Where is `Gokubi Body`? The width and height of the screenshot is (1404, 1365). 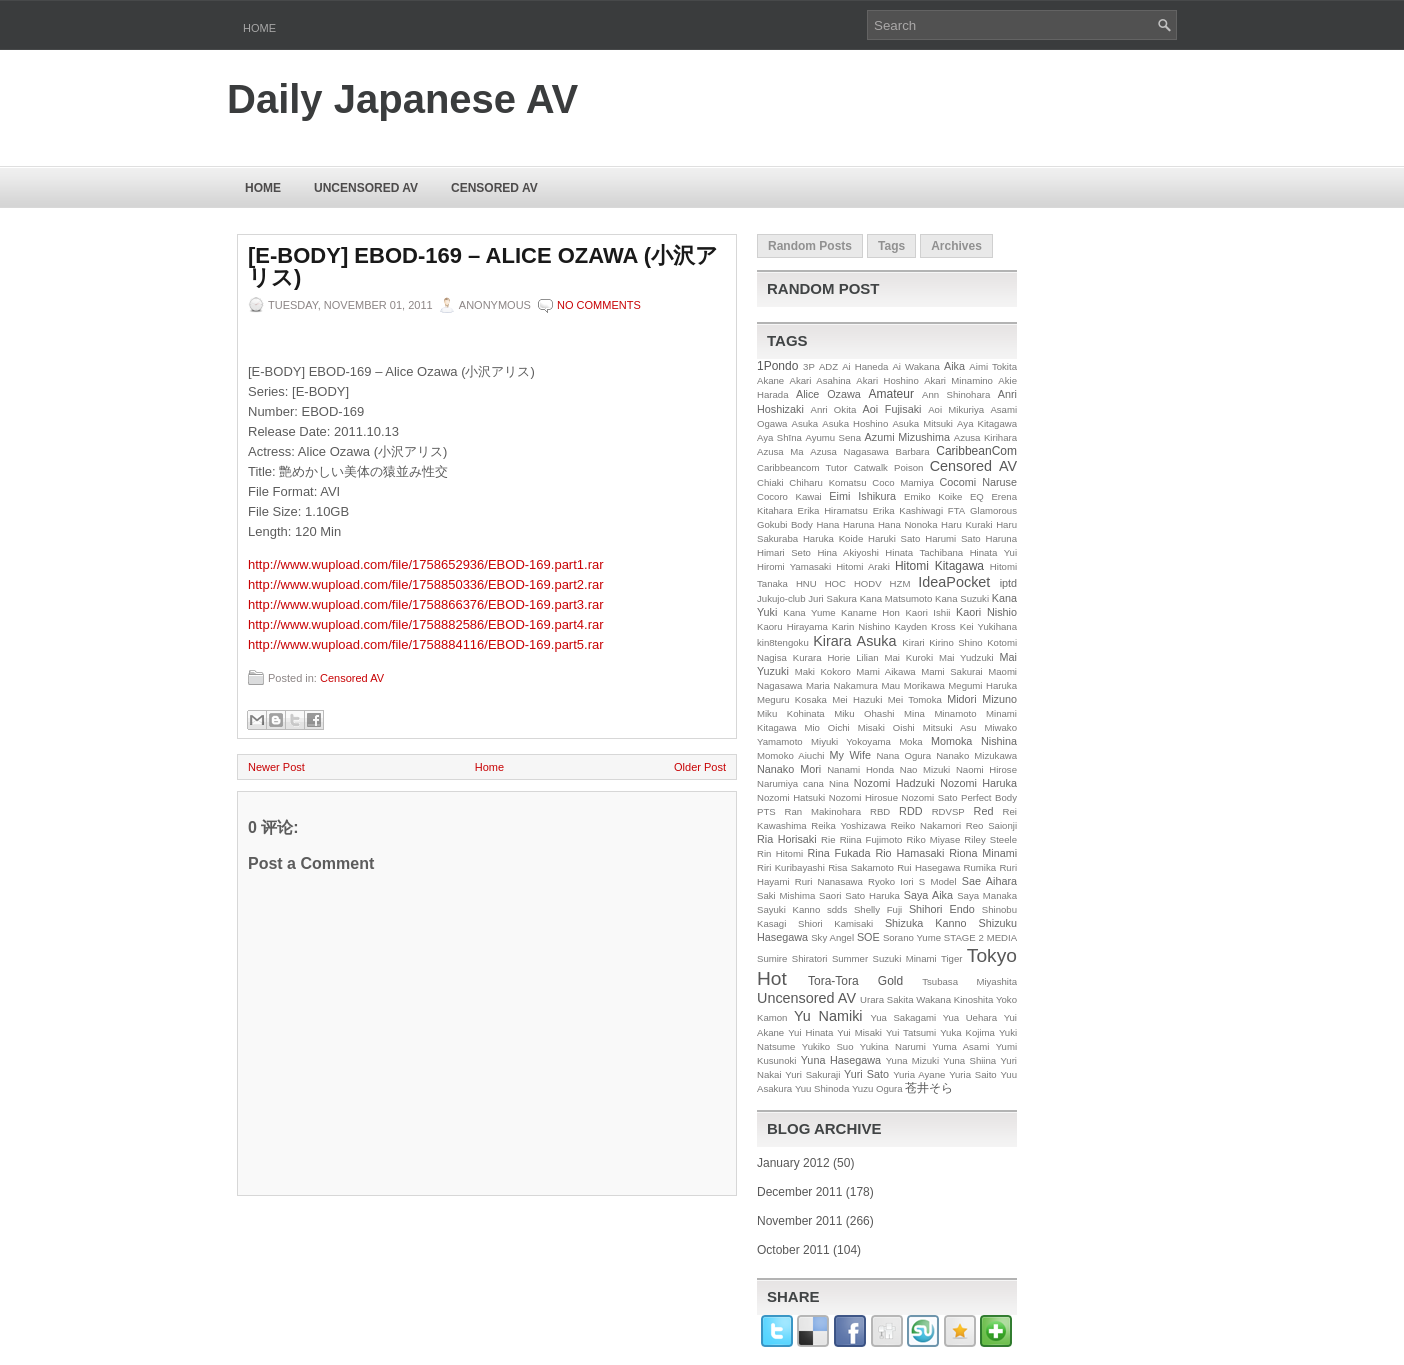
Gokubi Body is located at coordinates (785, 524).